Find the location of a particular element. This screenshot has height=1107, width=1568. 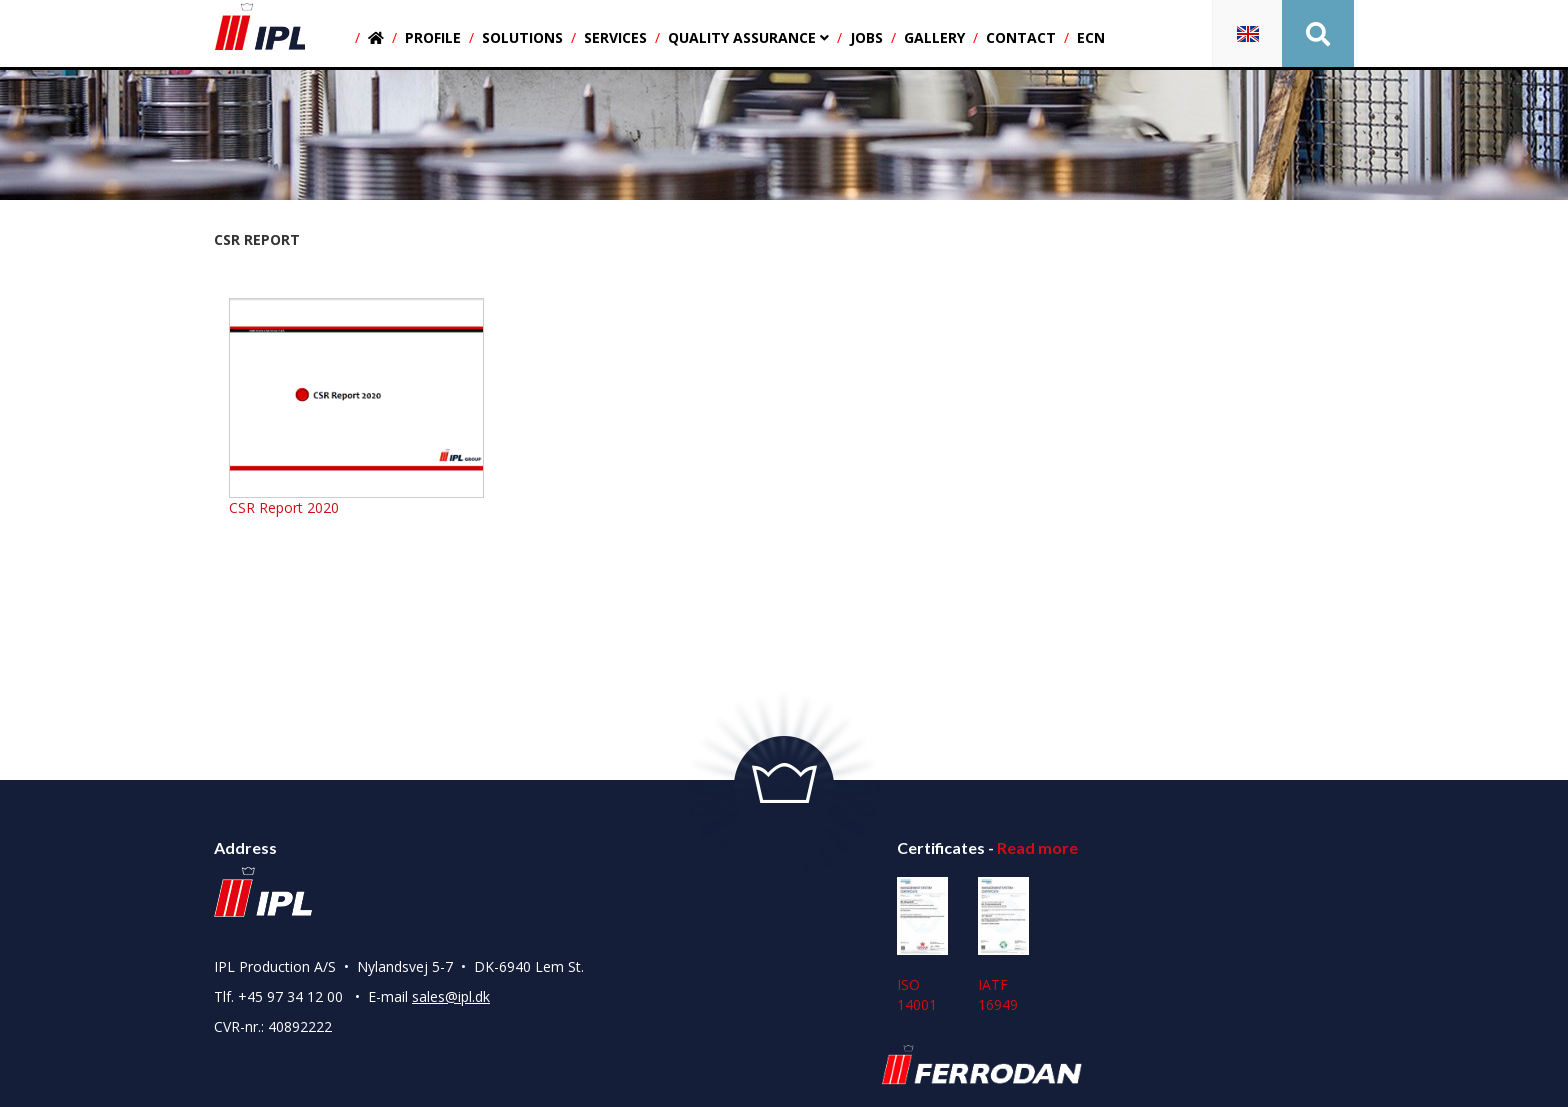

Services is located at coordinates (615, 37).